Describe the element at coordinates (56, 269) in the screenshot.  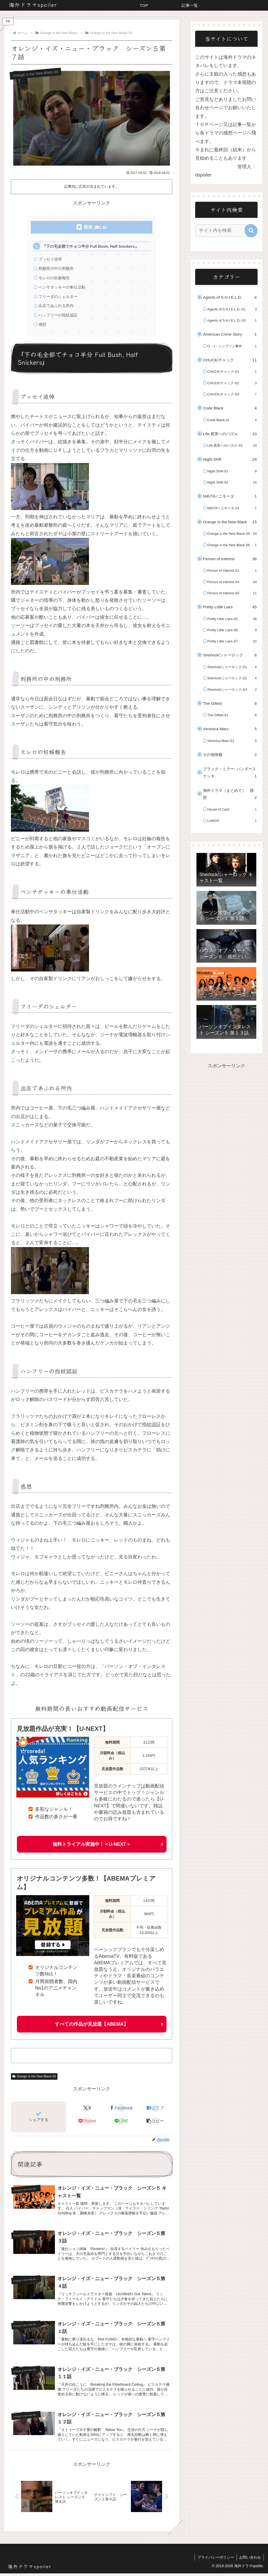
I see `刑務所の中の刑務所` at that location.